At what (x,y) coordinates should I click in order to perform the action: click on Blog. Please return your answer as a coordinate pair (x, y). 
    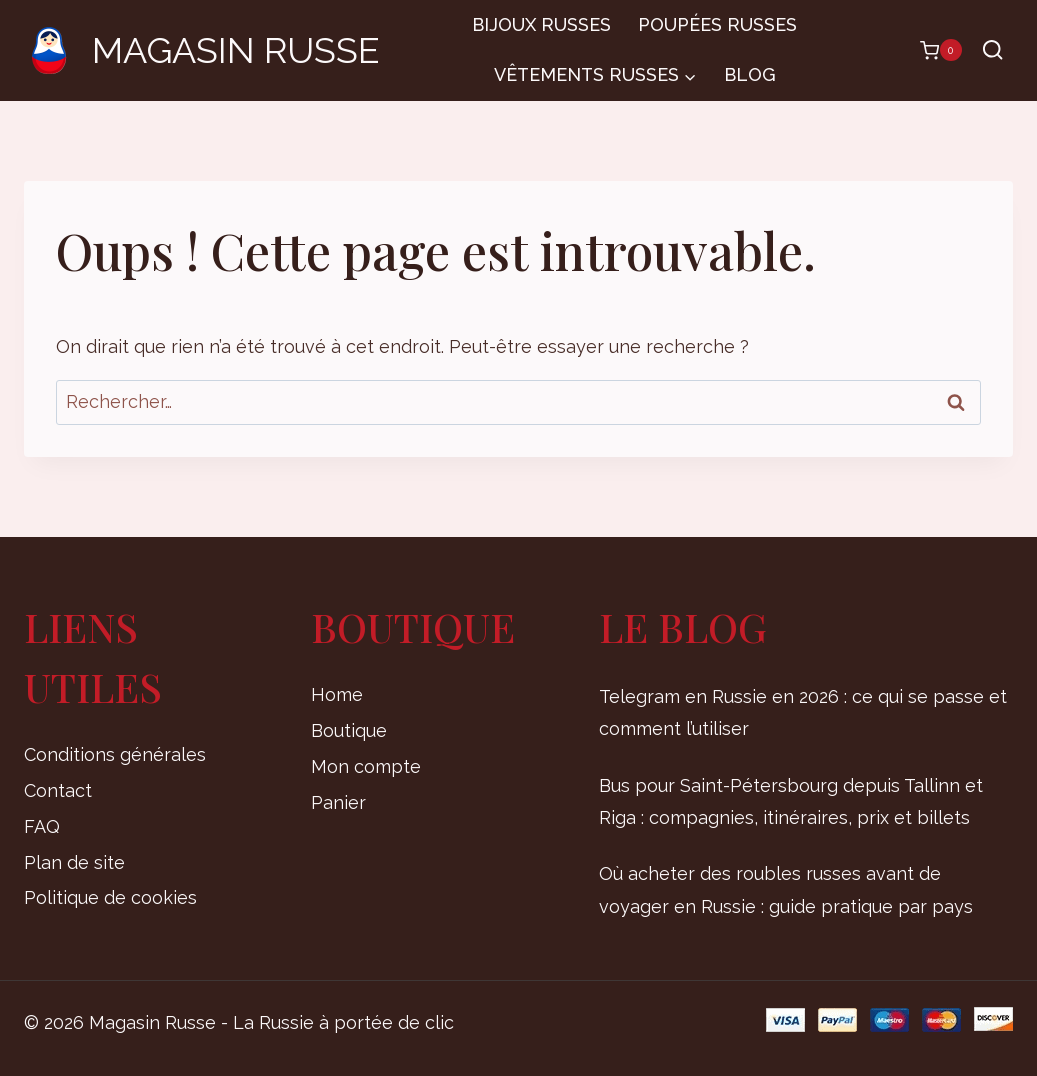
    Looking at the image, I should click on (750, 74).